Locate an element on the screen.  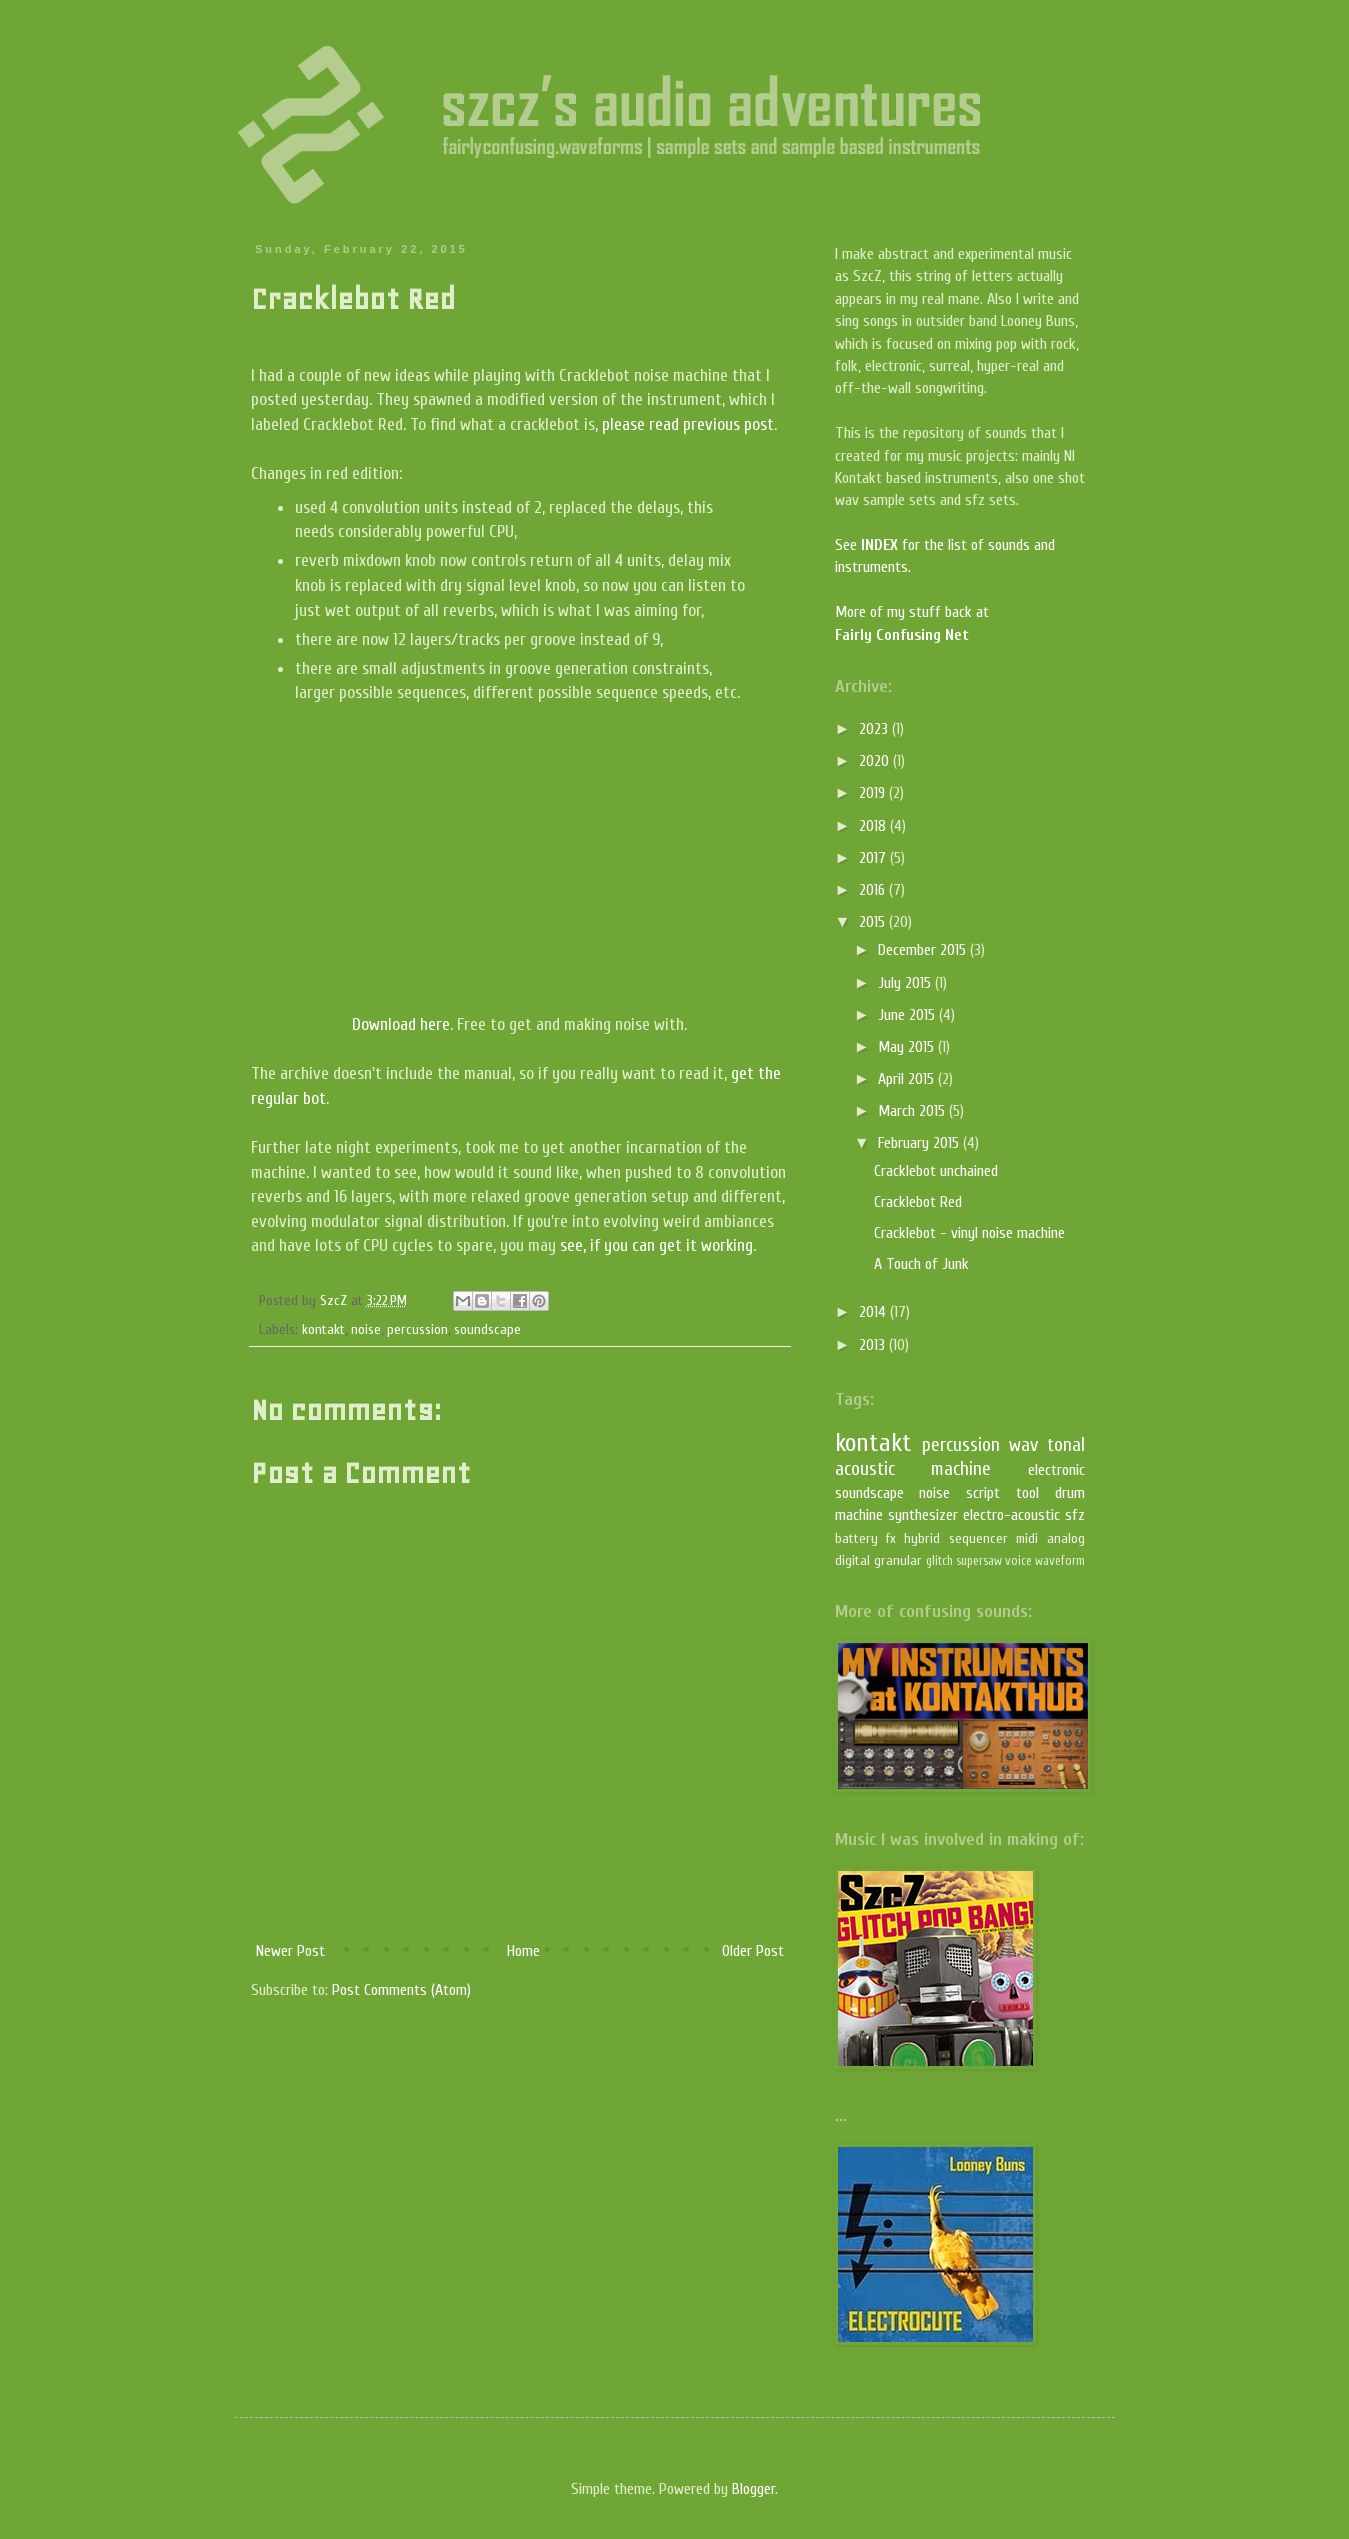
Download here is located at coordinates (401, 1024).